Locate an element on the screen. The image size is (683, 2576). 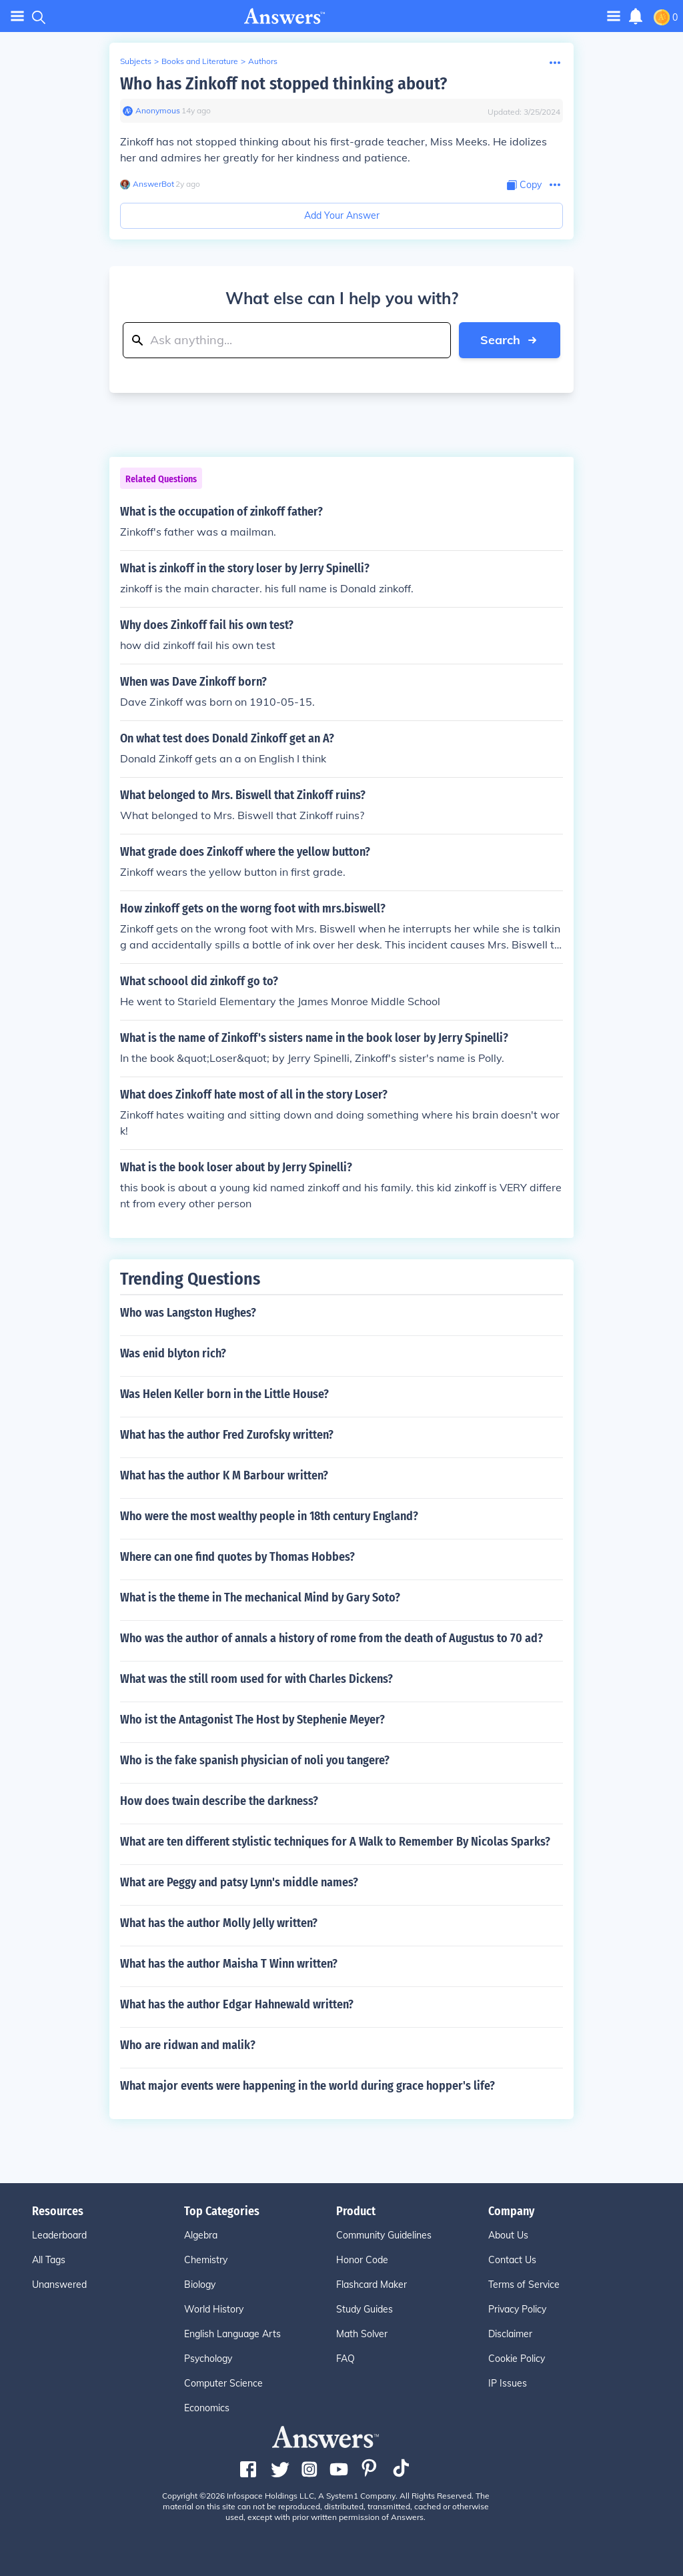
What are ten different stylistic techniques for A Walk to Remember By Nicolas Sparks? is located at coordinates (335, 1841).